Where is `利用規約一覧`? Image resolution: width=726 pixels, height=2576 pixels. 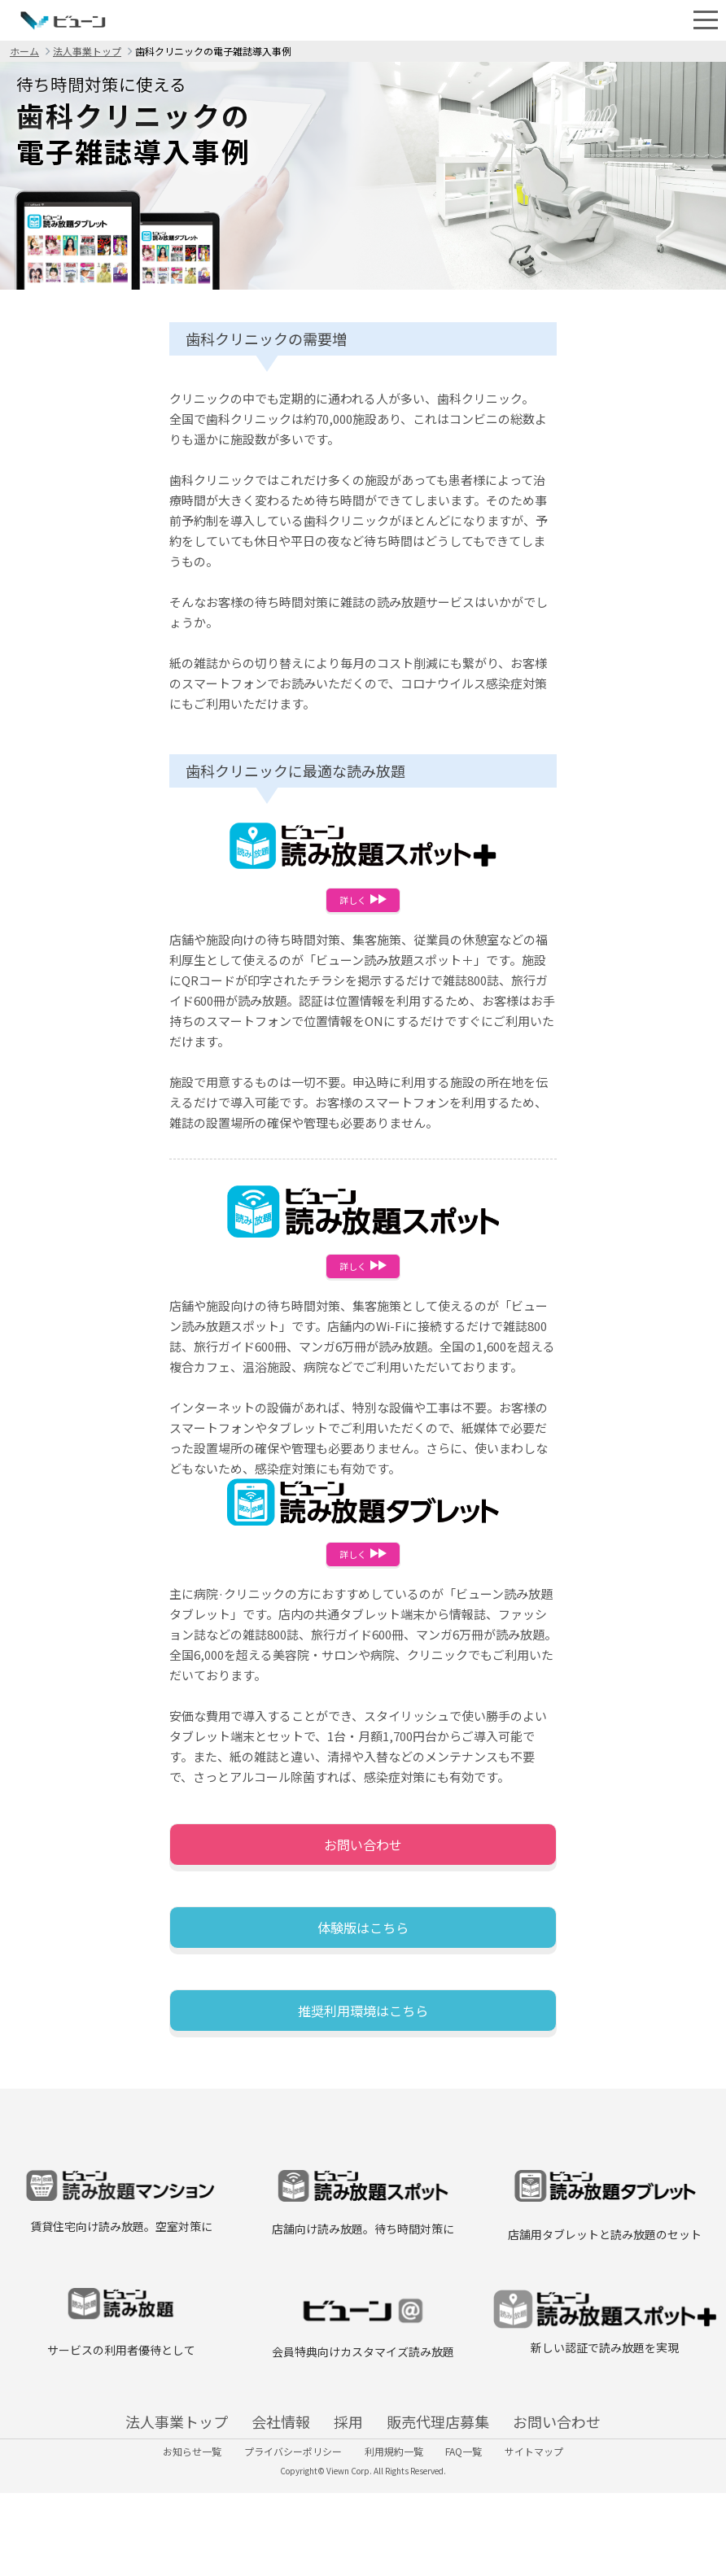
利用規約一覧 is located at coordinates (394, 2523).